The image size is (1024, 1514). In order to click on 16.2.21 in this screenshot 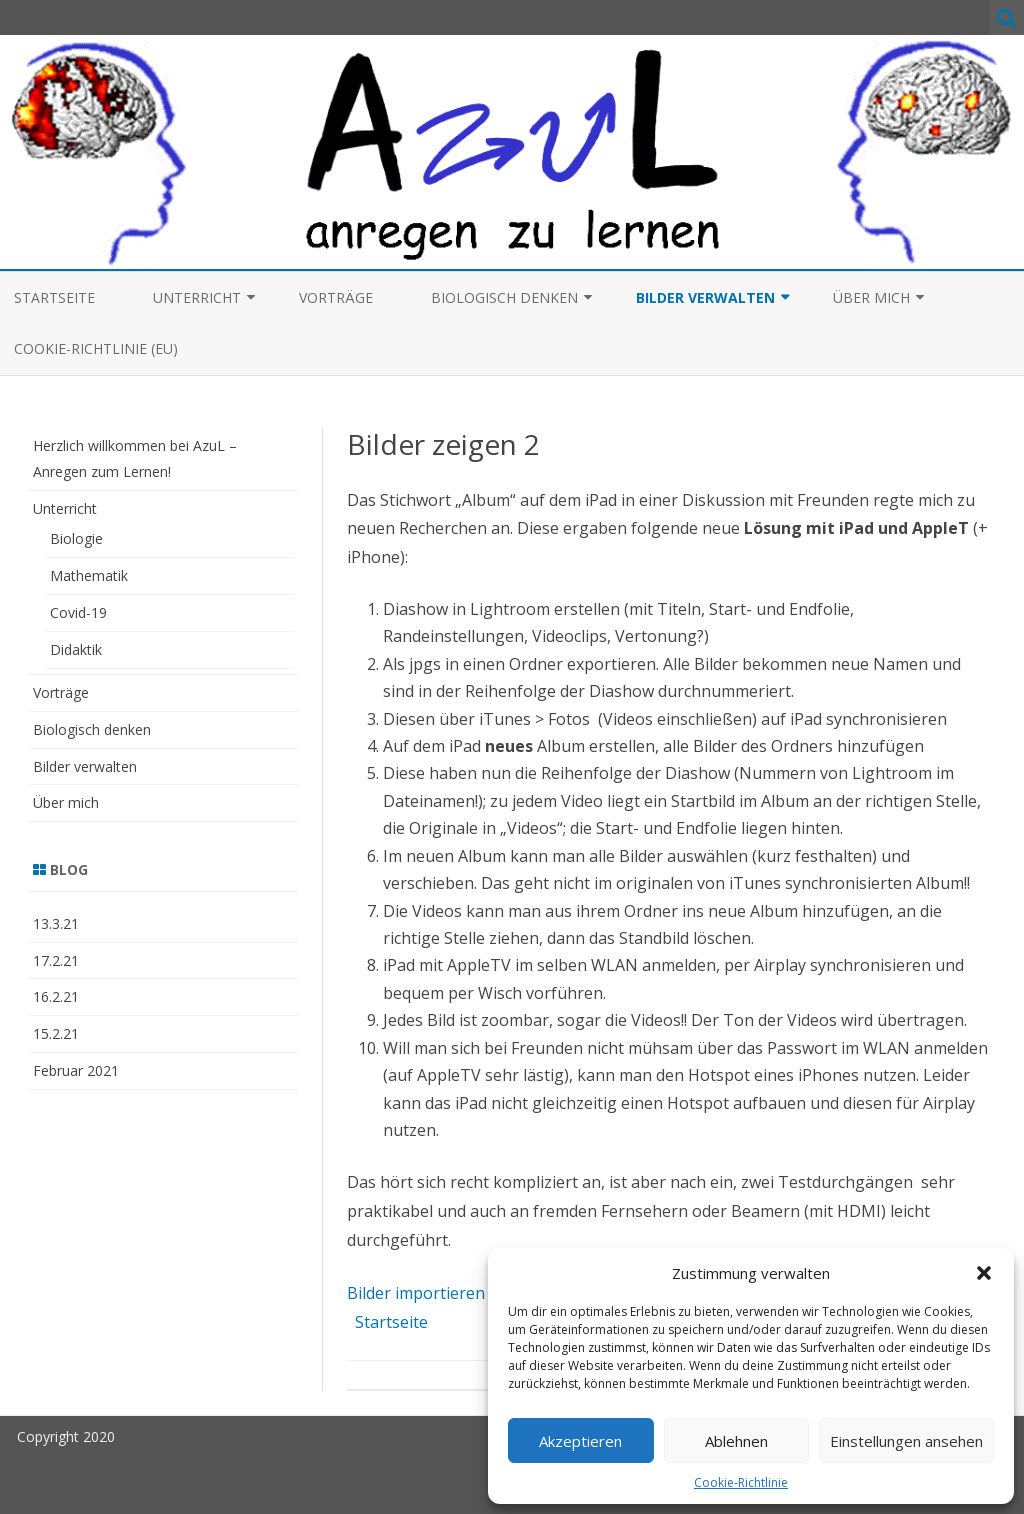, I will do `click(56, 996)`.